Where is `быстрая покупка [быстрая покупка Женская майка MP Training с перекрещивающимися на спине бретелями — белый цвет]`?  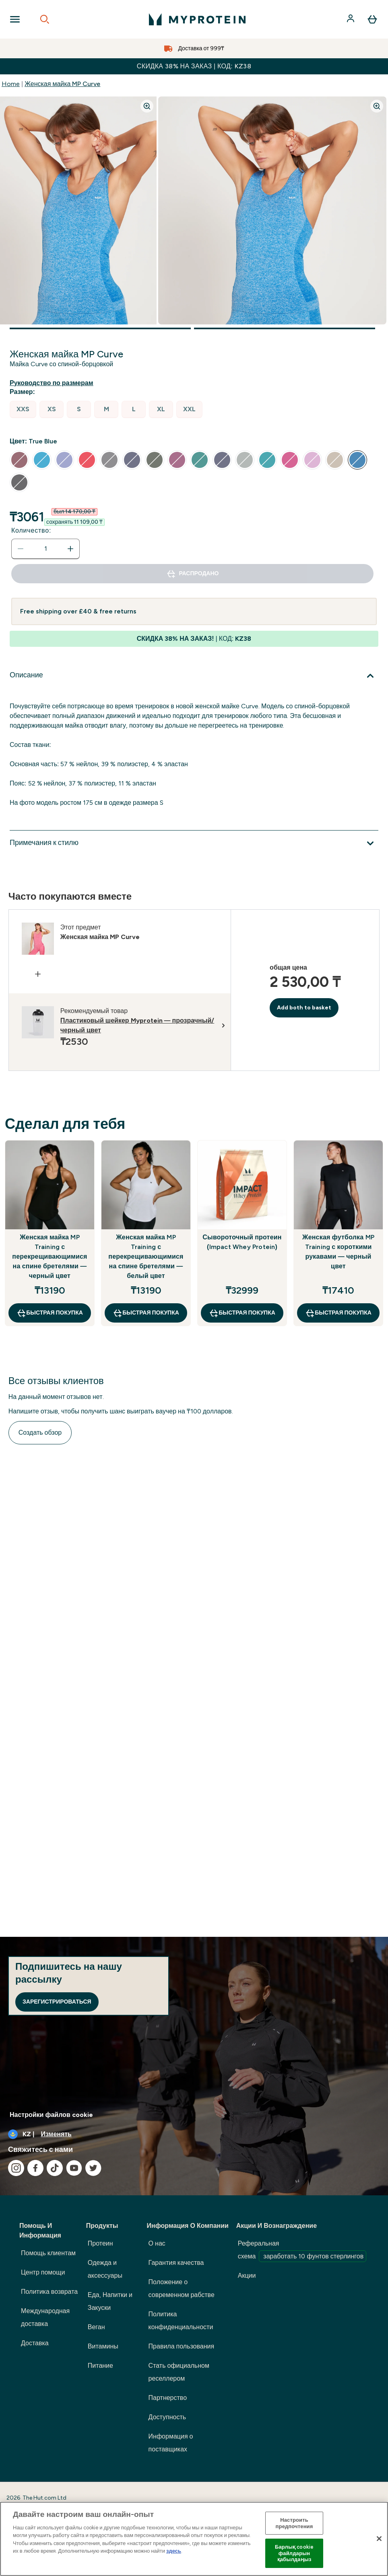
быстрая покупка [быстрая покупка Женская майка MP Training с перекрещивающимися на спине бретелями — белый цвет] is located at coordinates (146, 1313).